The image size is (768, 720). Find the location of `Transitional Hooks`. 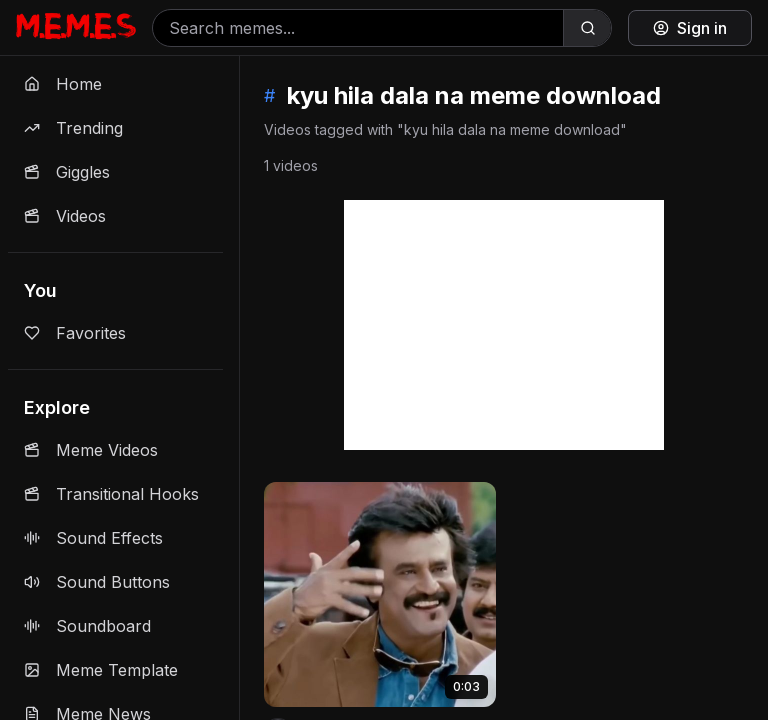

Transitional Hooks is located at coordinates (111, 494).